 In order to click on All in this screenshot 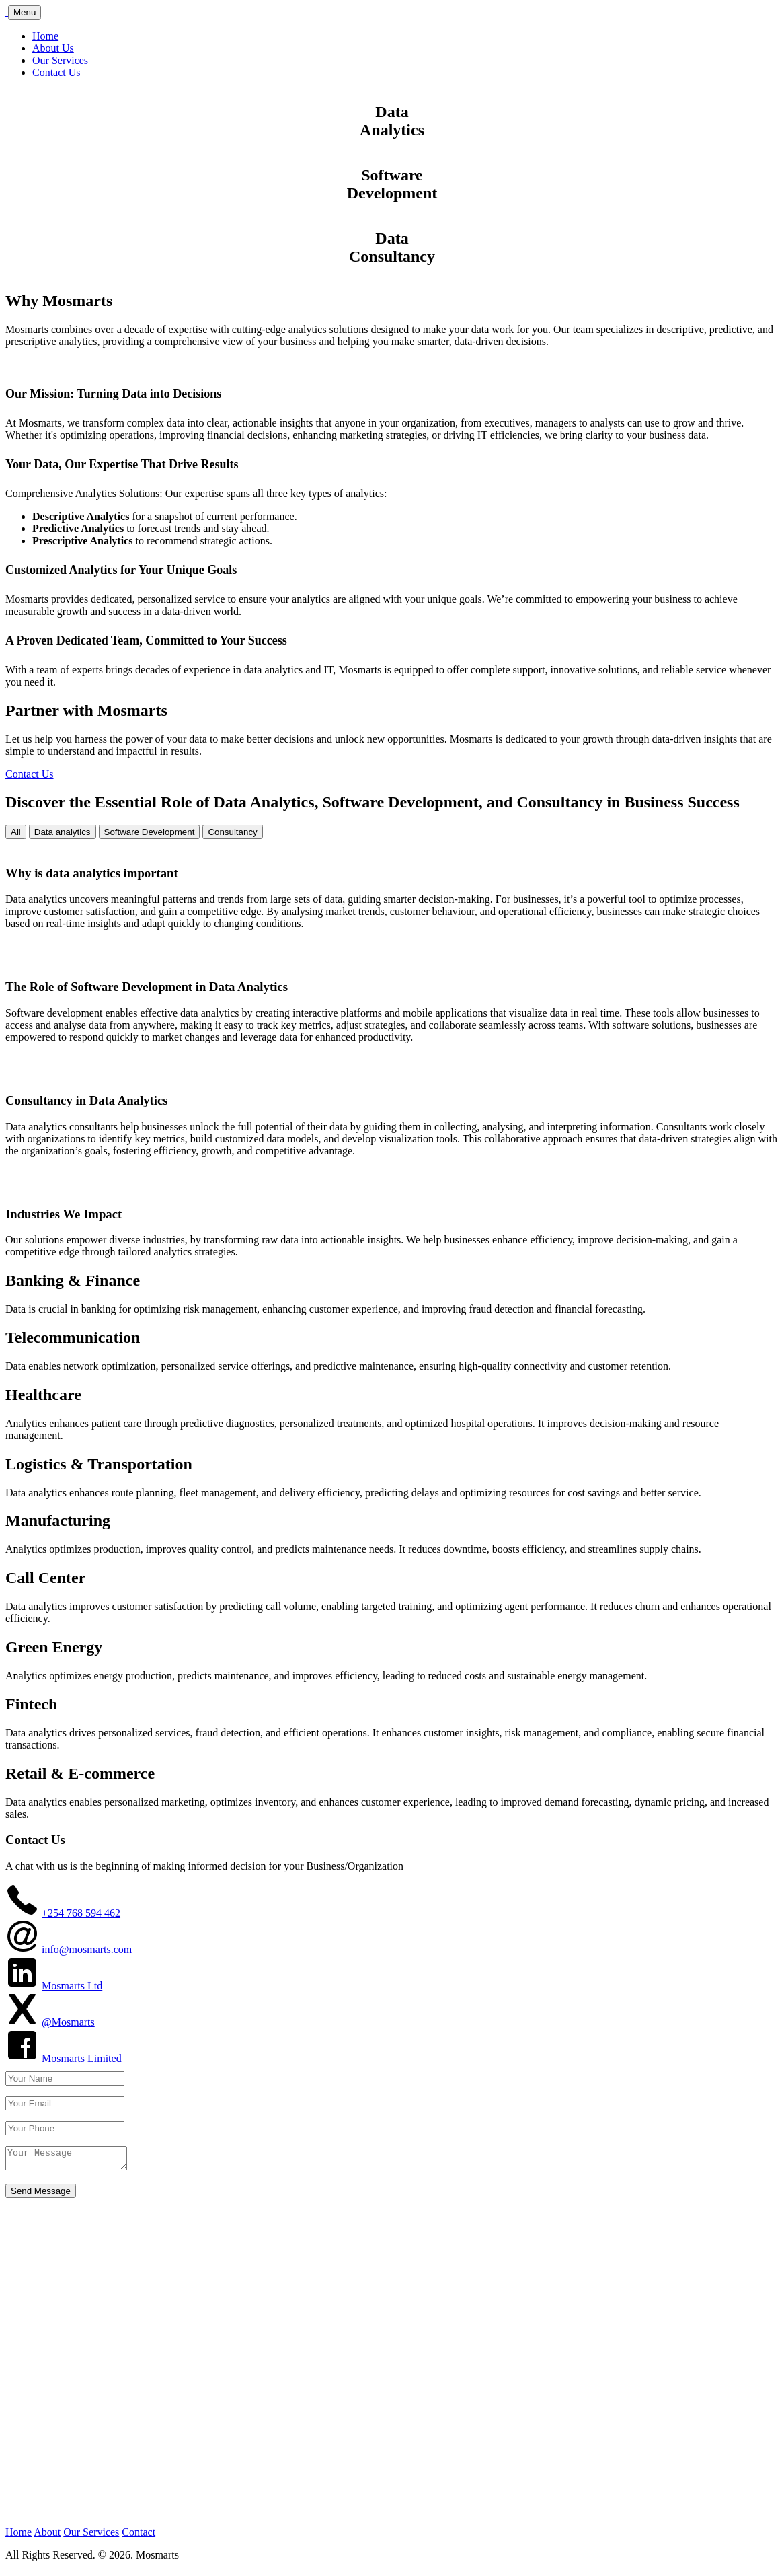, I will do `click(16, 832)`.